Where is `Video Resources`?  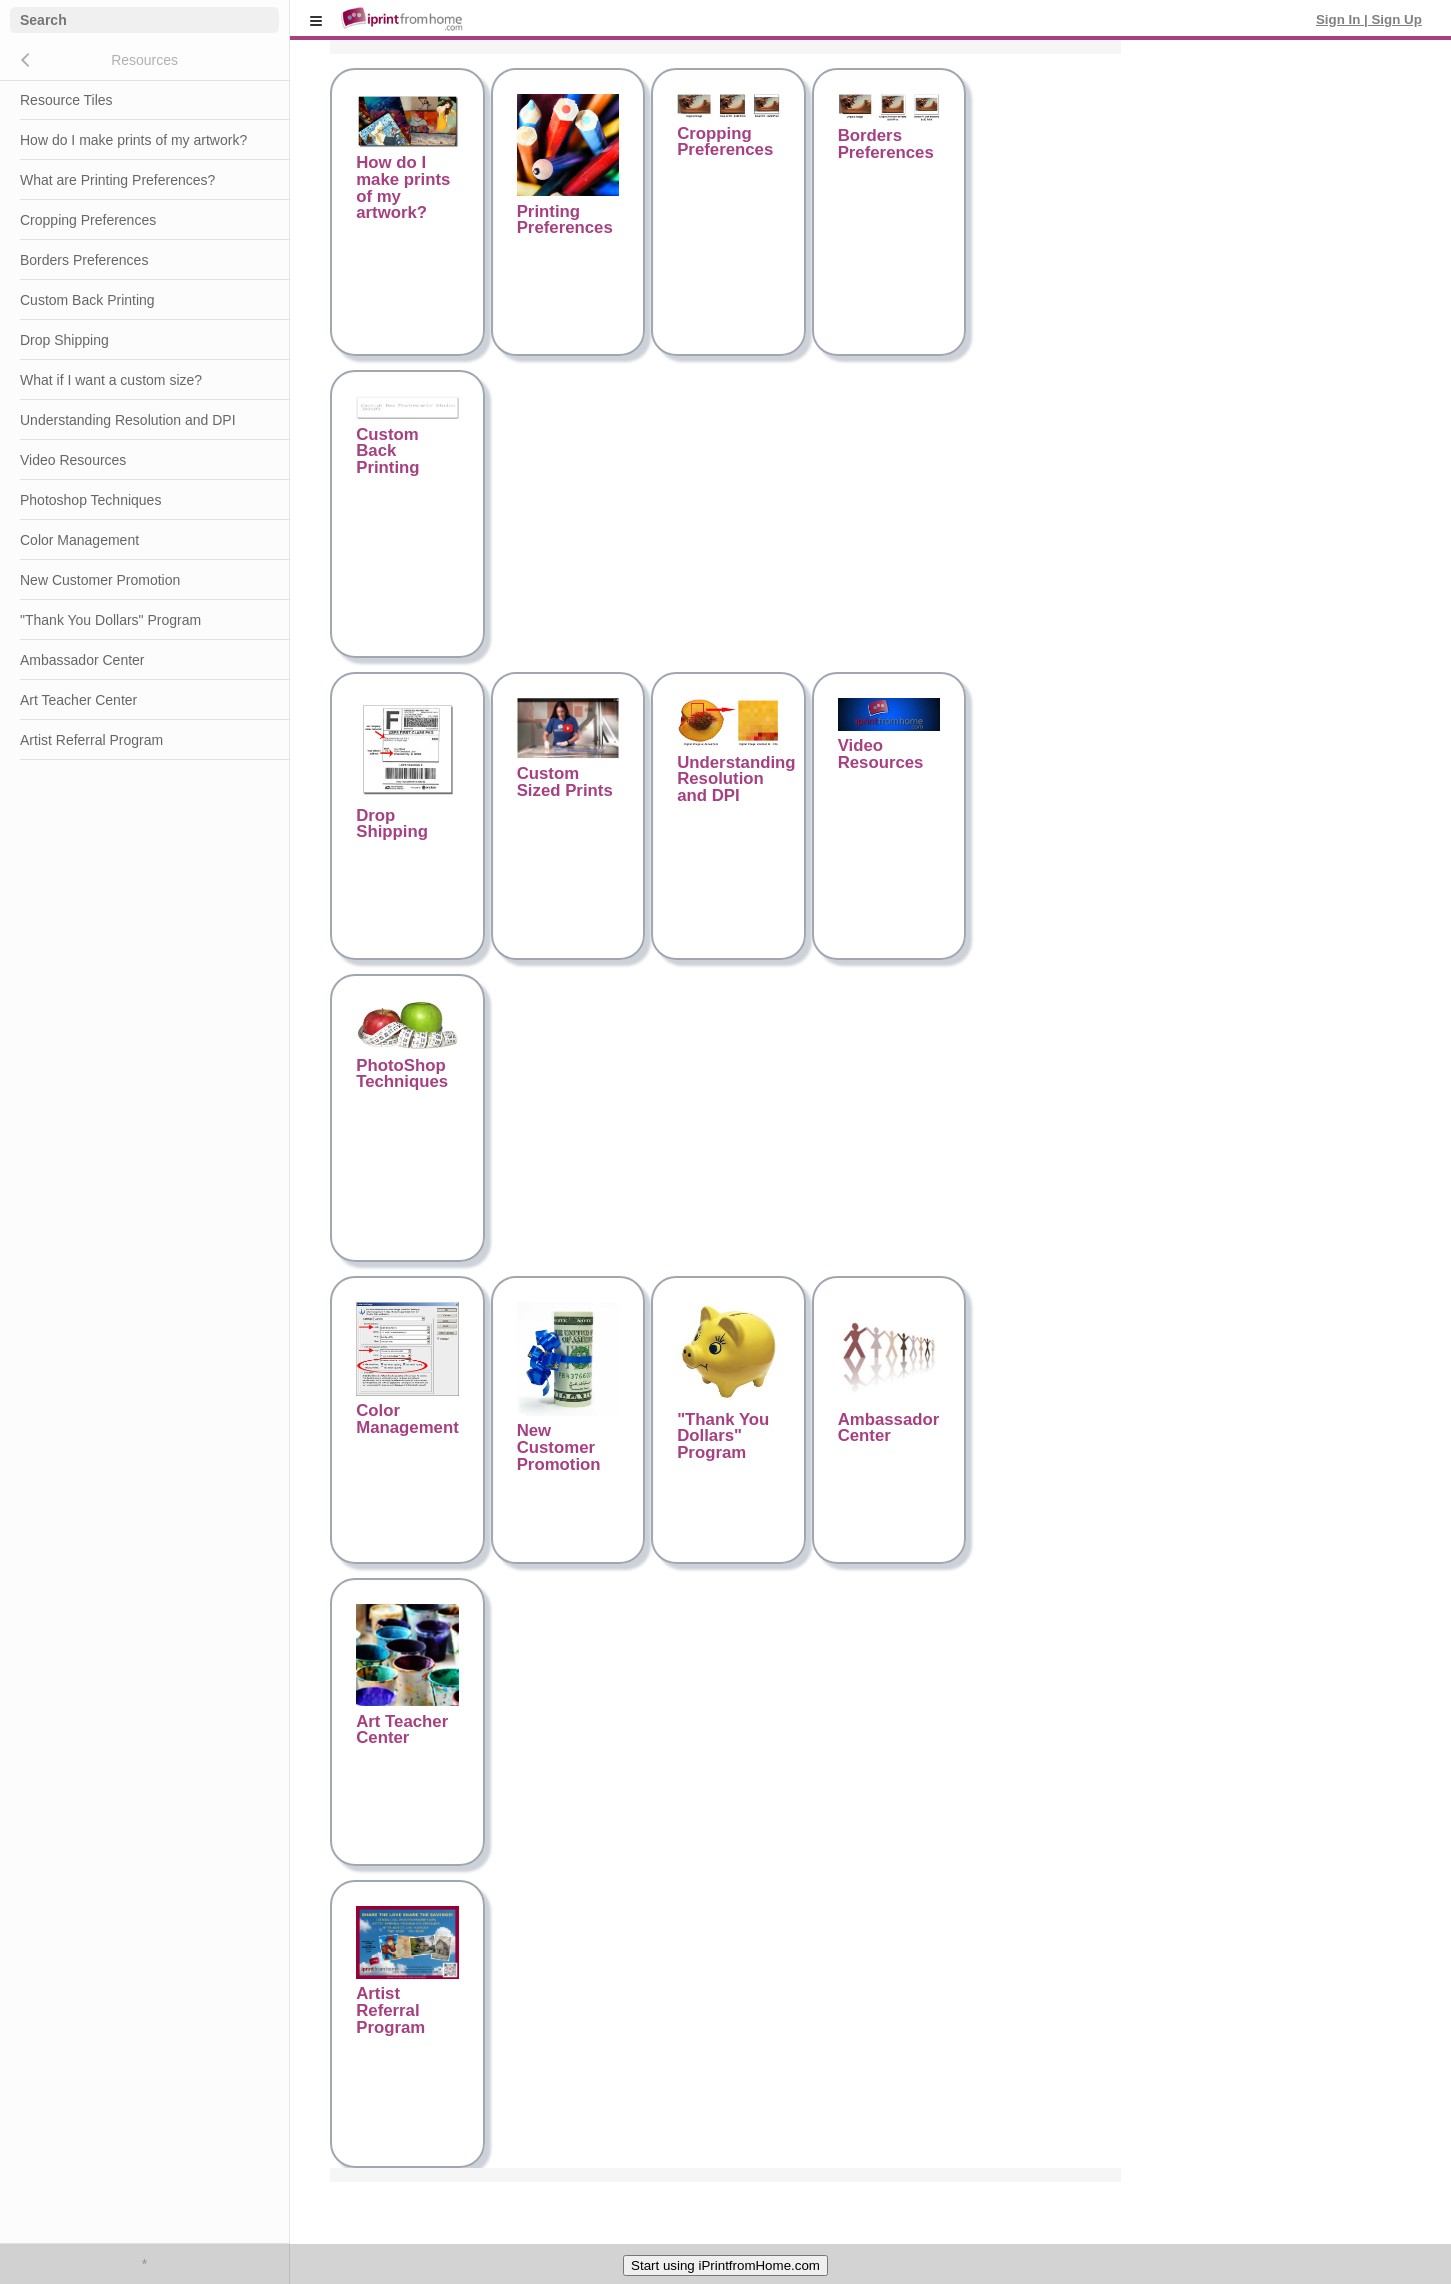
Video Resources is located at coordinates (73, 460).